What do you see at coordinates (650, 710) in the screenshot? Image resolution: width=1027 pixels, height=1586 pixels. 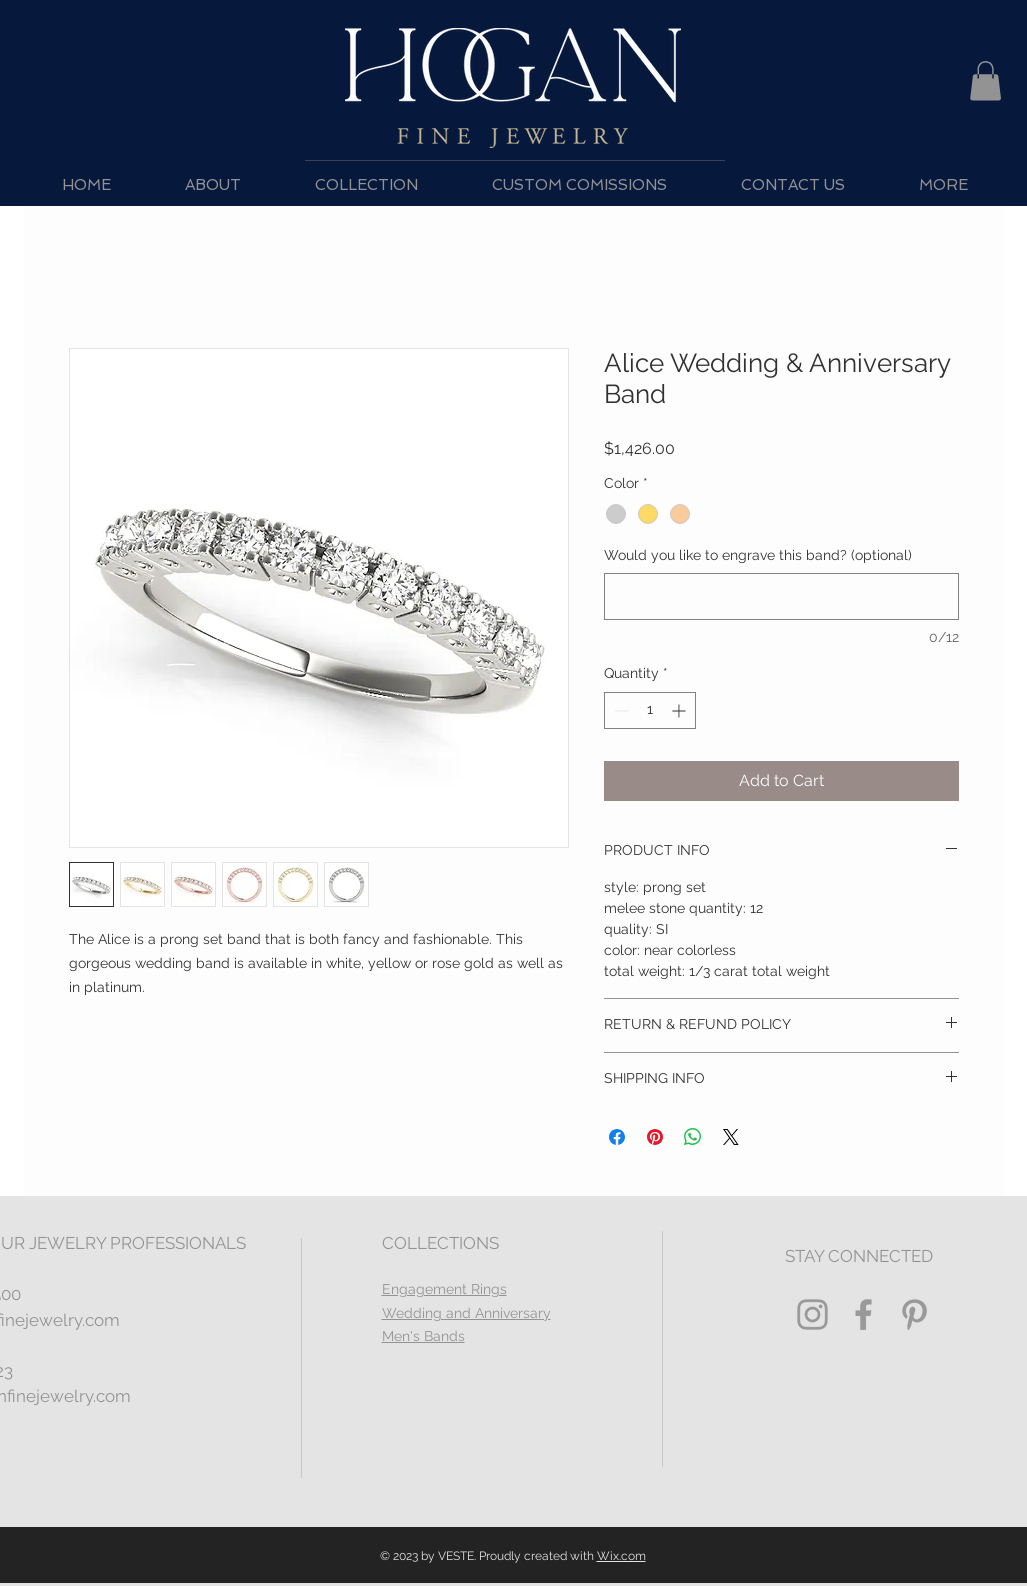 I see `[spinbutton]` at bounding box center [650, 710].